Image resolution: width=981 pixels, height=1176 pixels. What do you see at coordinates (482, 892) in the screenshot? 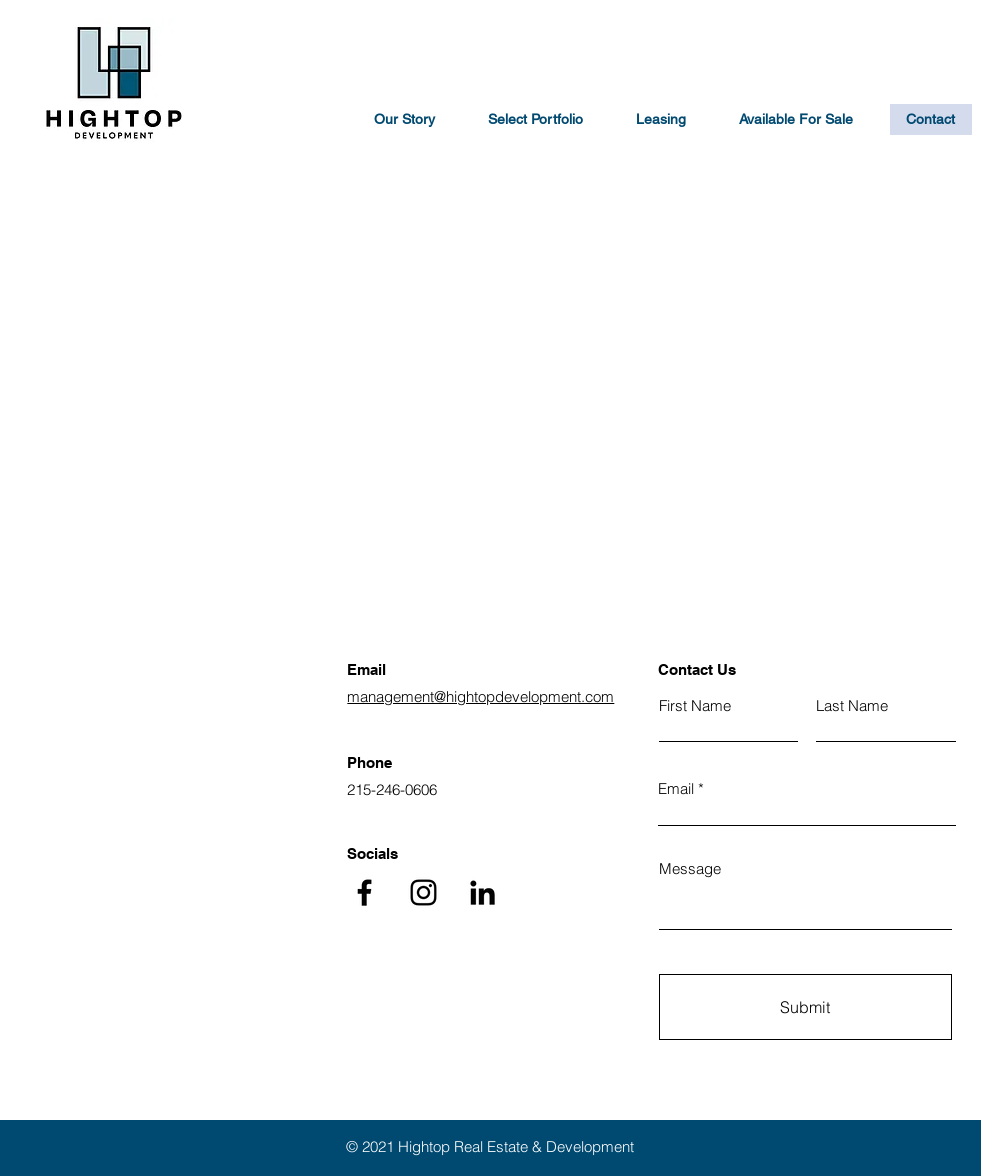
I see `[LinkedIn]` at bounding box center [482, 892].